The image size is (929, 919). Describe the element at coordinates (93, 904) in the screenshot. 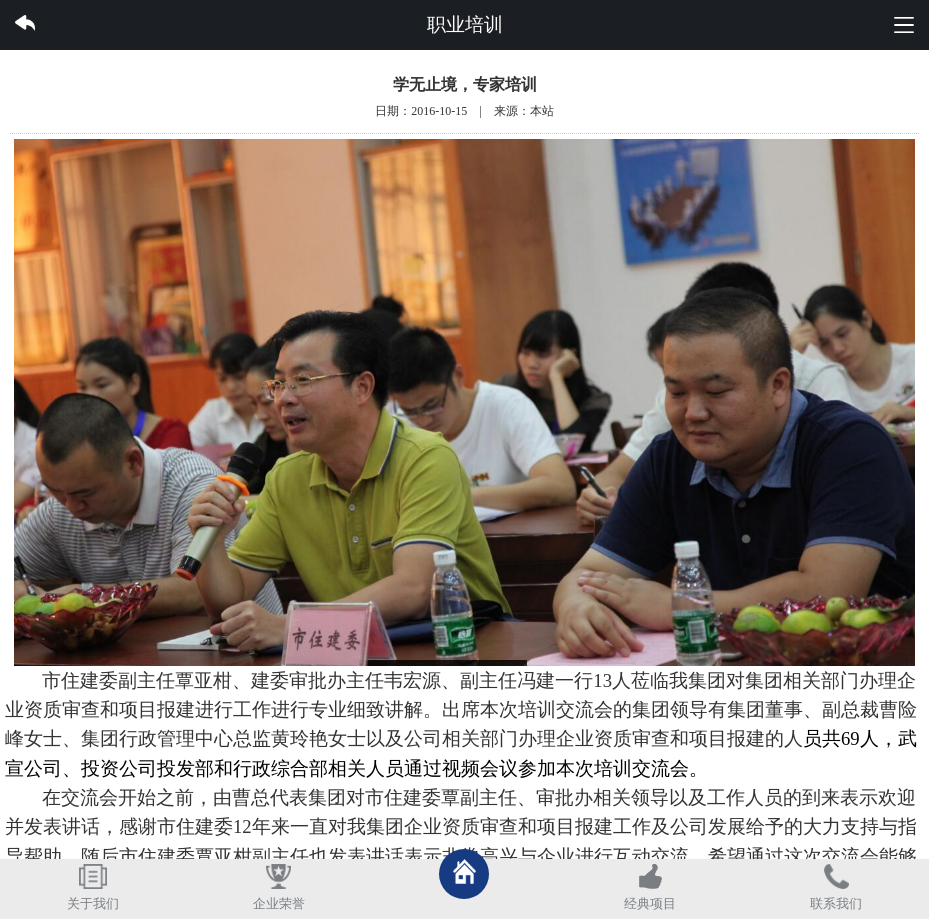

I see `关于我们` at that location.